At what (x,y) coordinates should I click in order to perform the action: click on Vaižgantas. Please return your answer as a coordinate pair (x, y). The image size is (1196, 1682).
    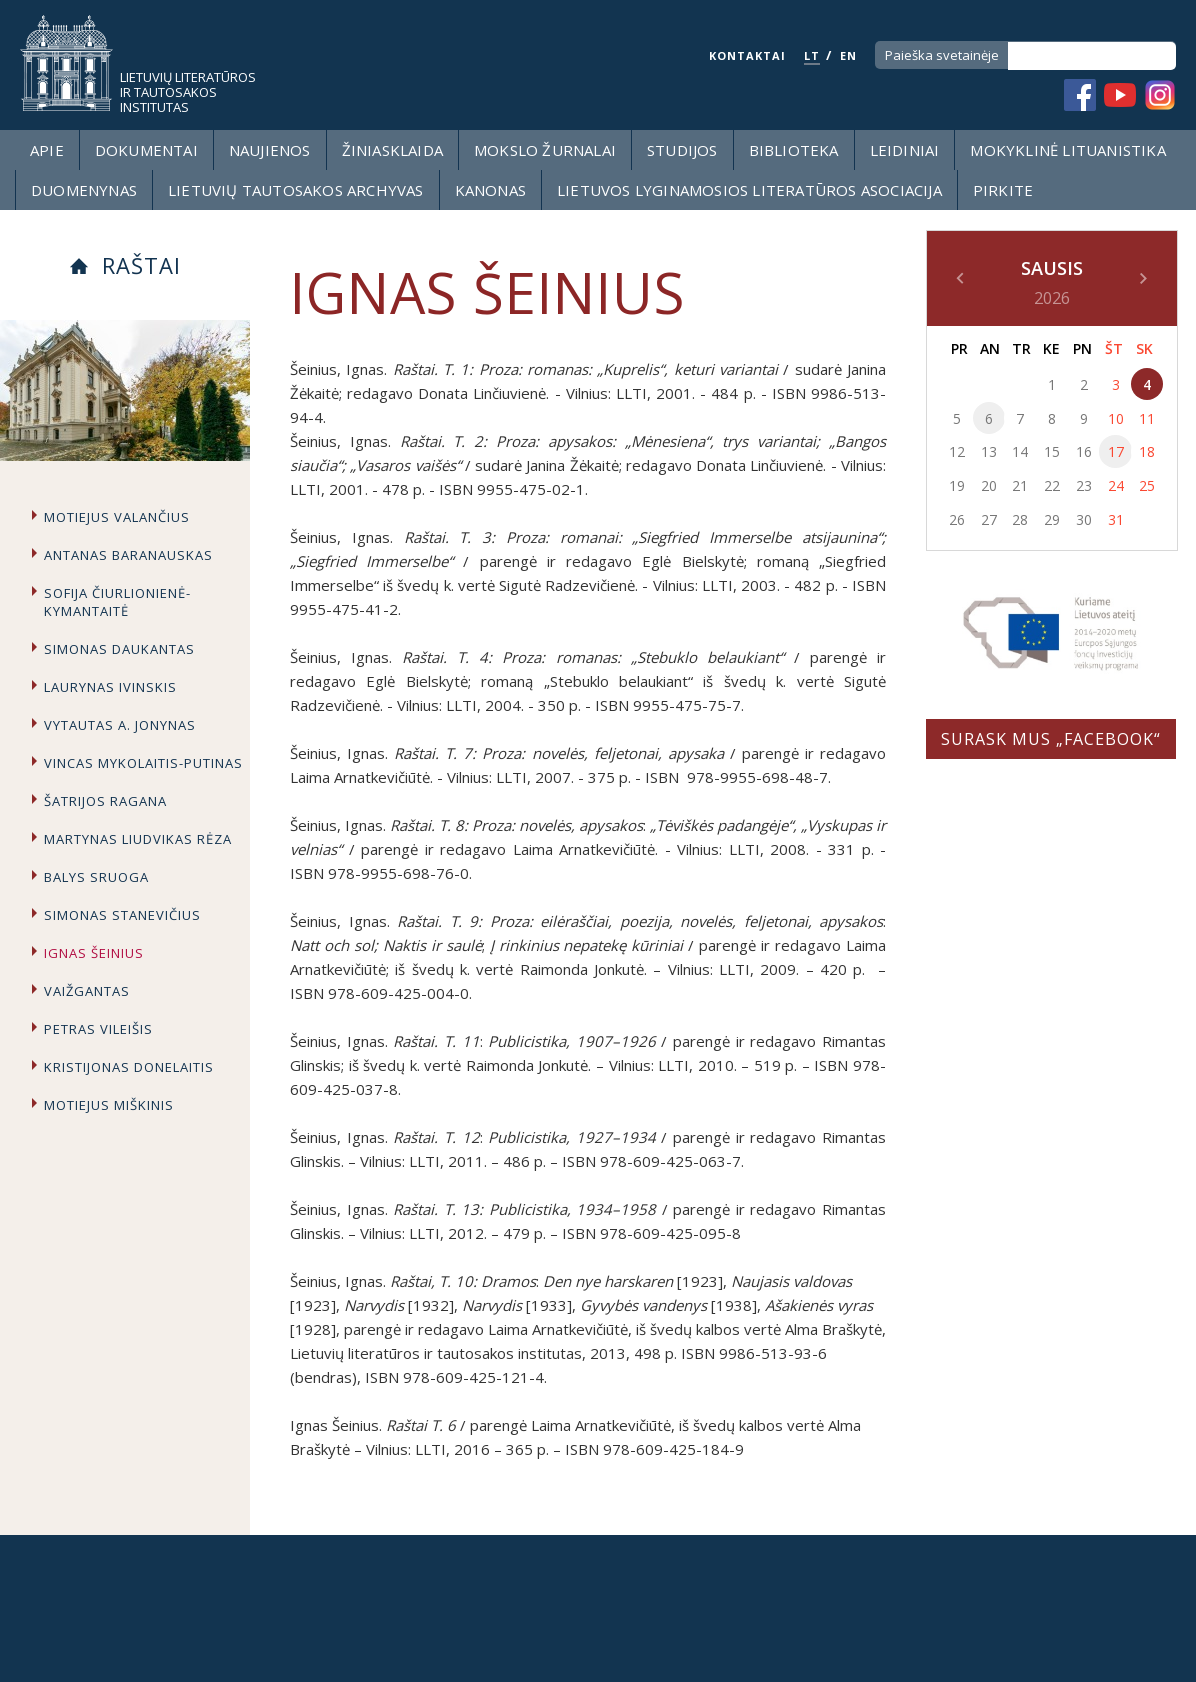
    Looking at the image, I should click on (87, 991).